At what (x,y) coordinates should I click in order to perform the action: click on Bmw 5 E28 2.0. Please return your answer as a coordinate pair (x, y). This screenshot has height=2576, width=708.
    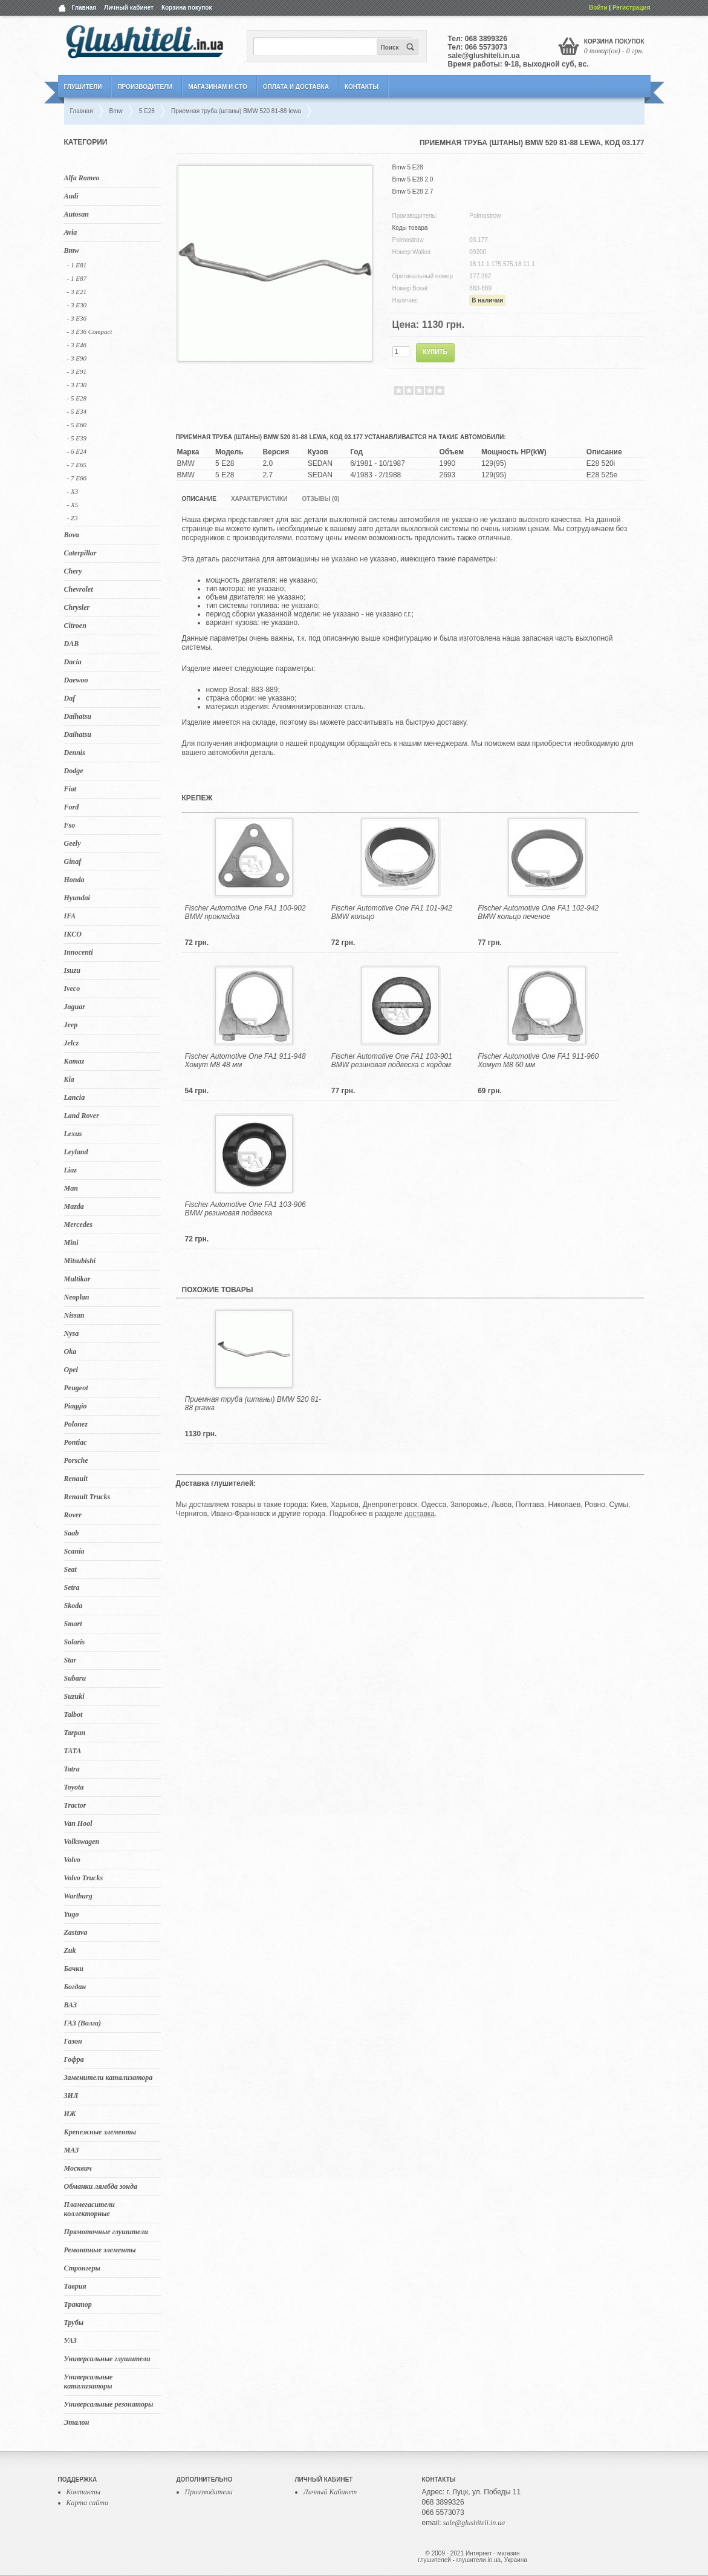
    Looking at the image, I should click on (413, 179).